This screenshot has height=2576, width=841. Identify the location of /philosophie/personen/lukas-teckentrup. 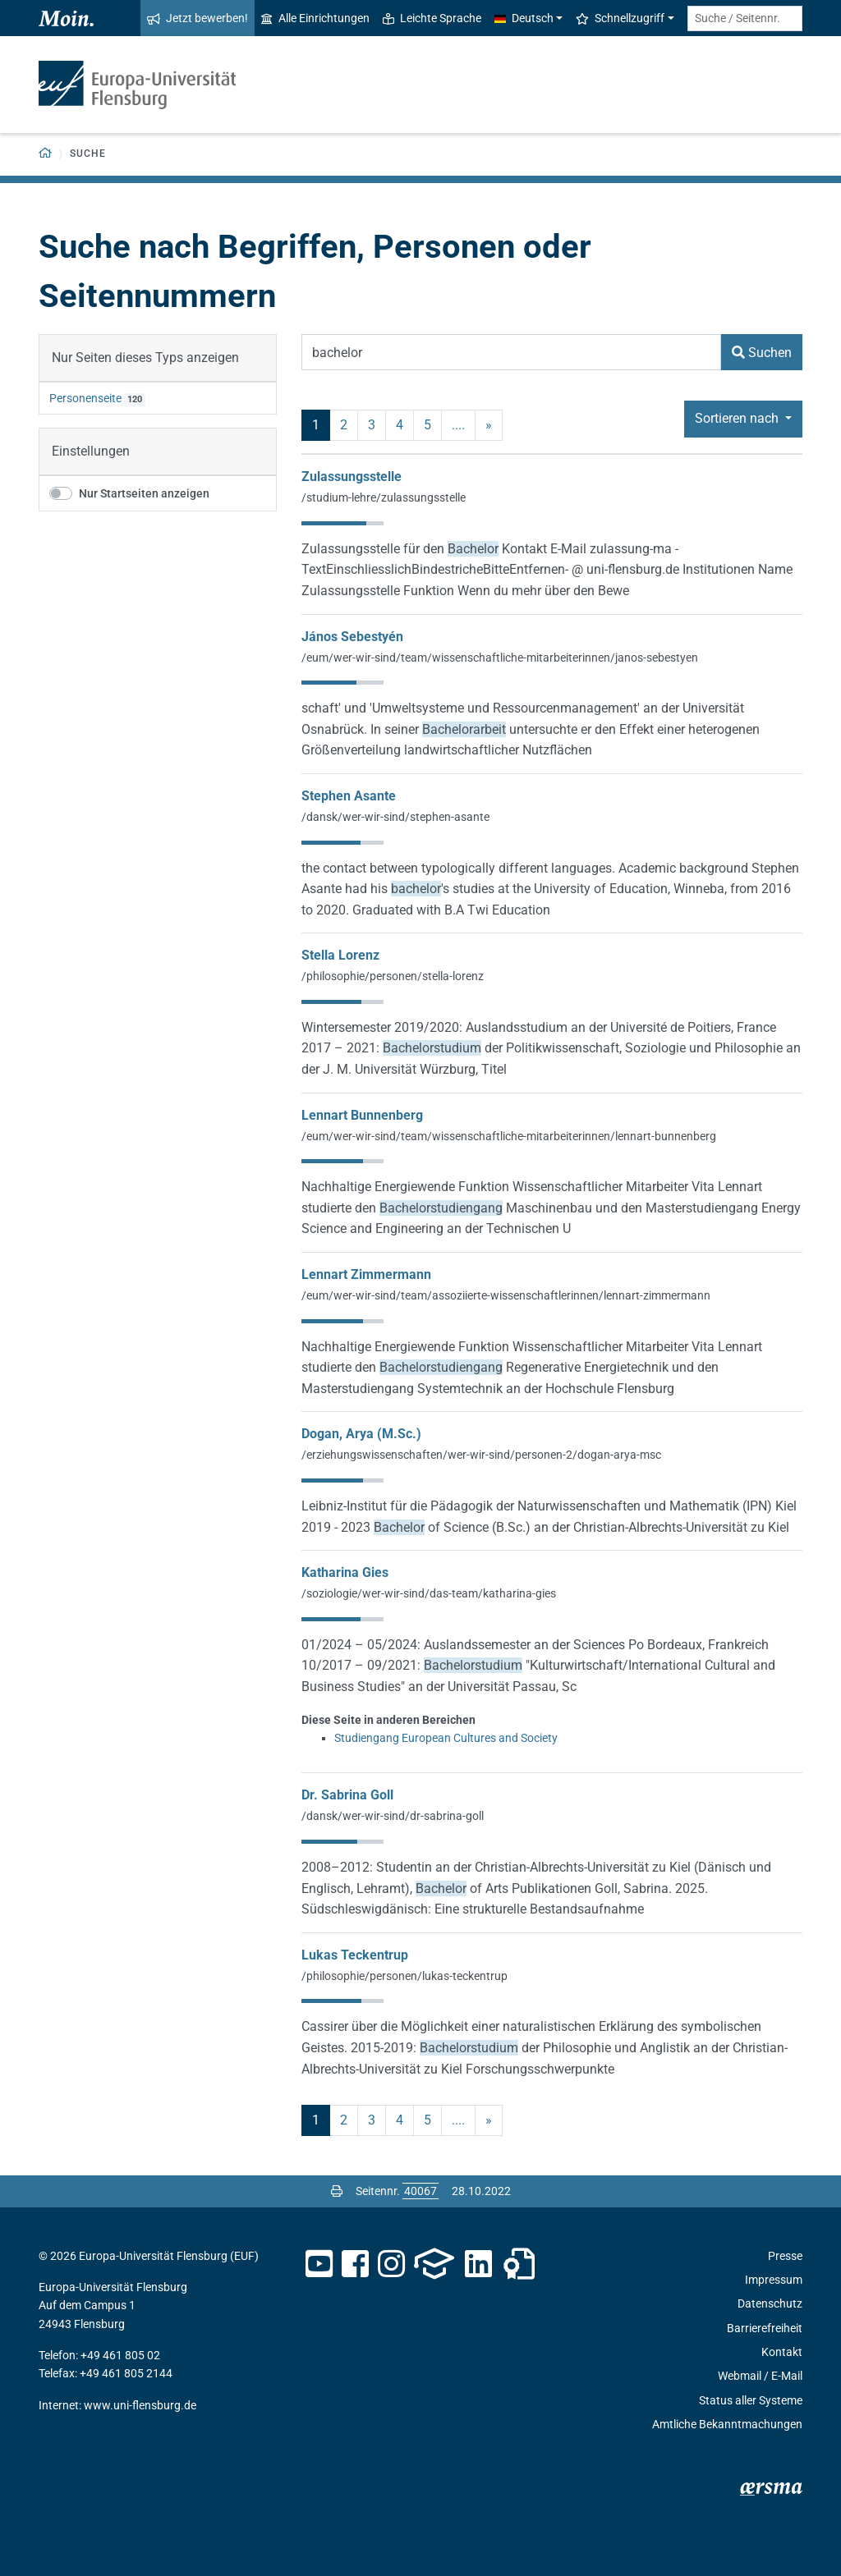
(404, 1975).